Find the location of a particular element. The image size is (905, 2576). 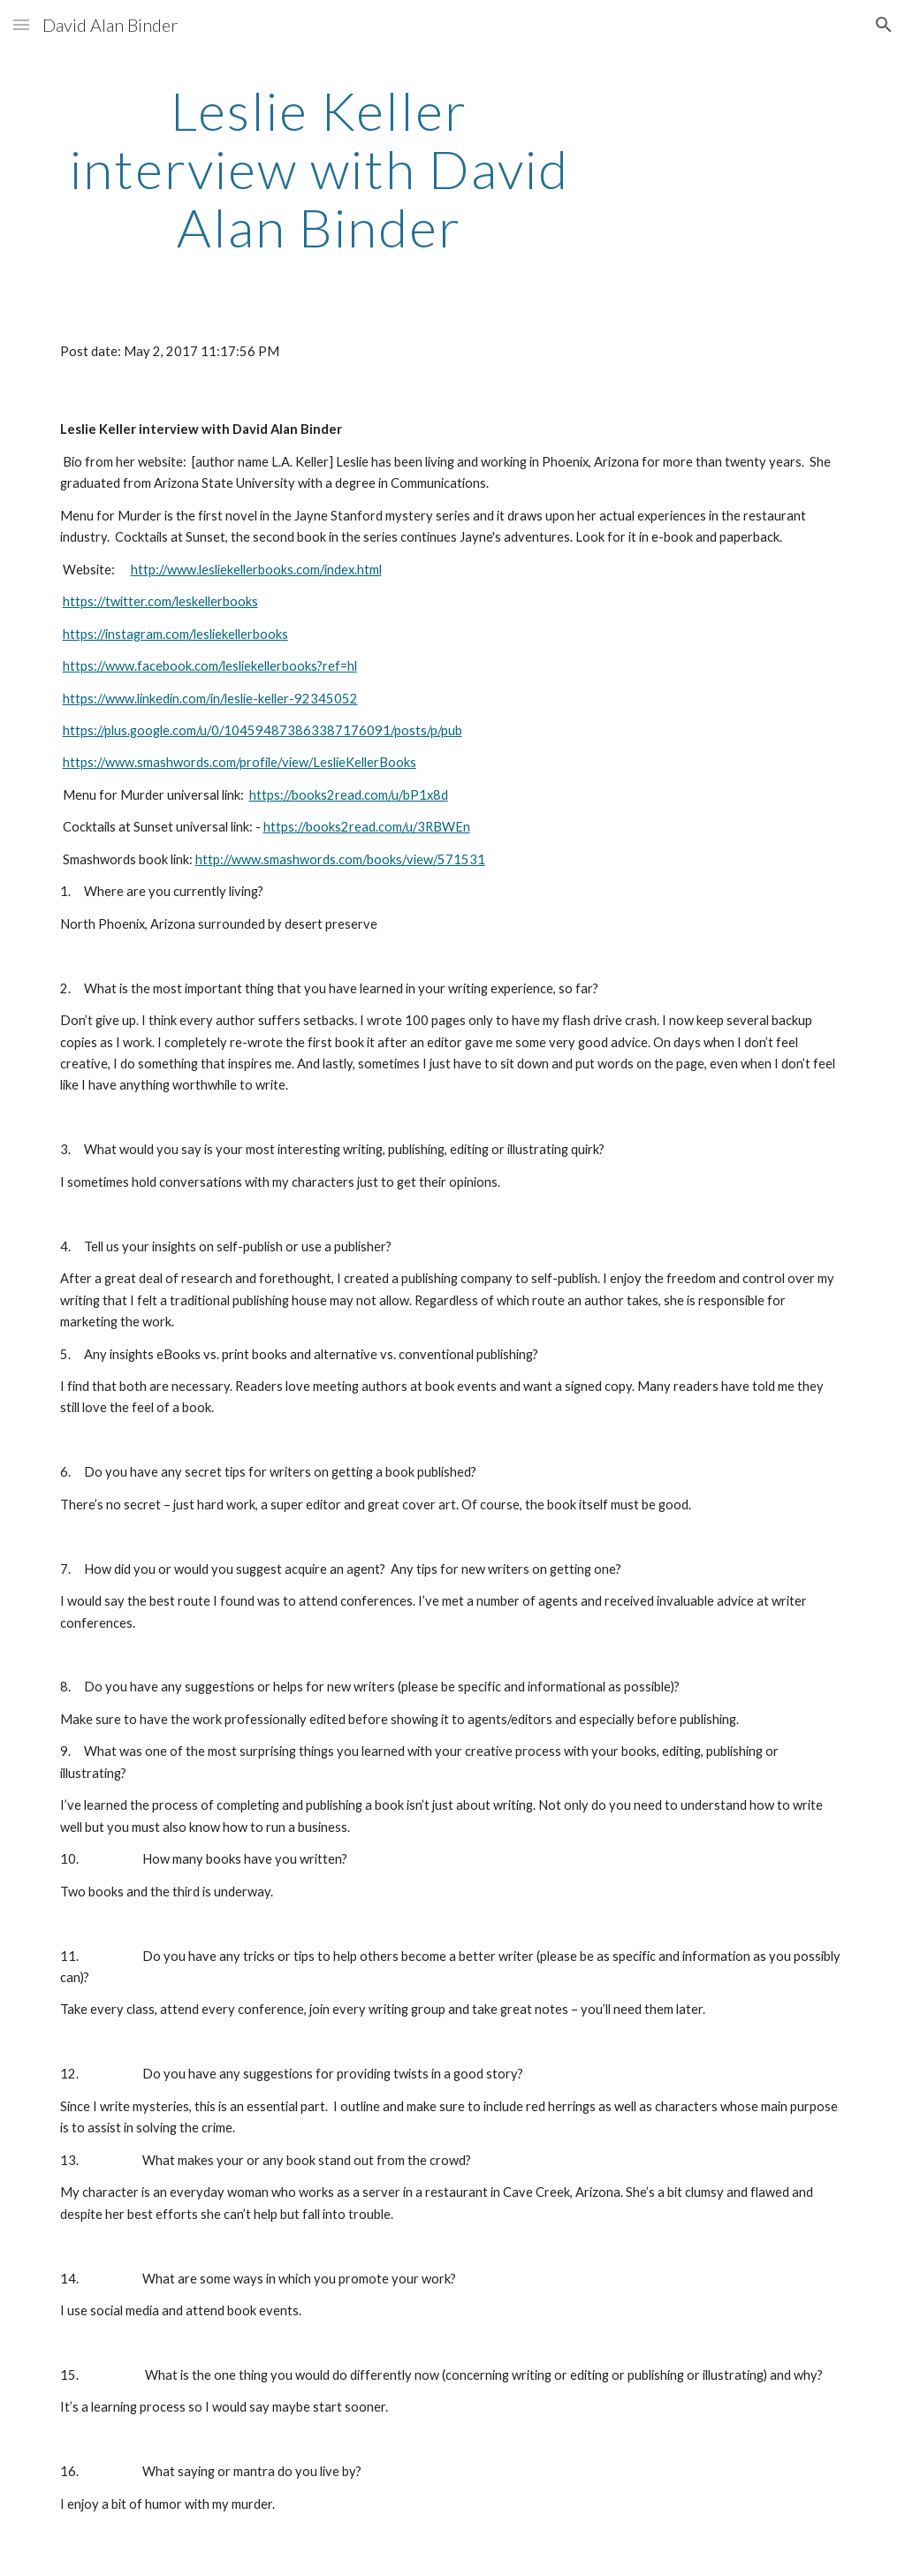

http://www.smashwords.com/books/view/571531 is located at coordinates (340, 859).